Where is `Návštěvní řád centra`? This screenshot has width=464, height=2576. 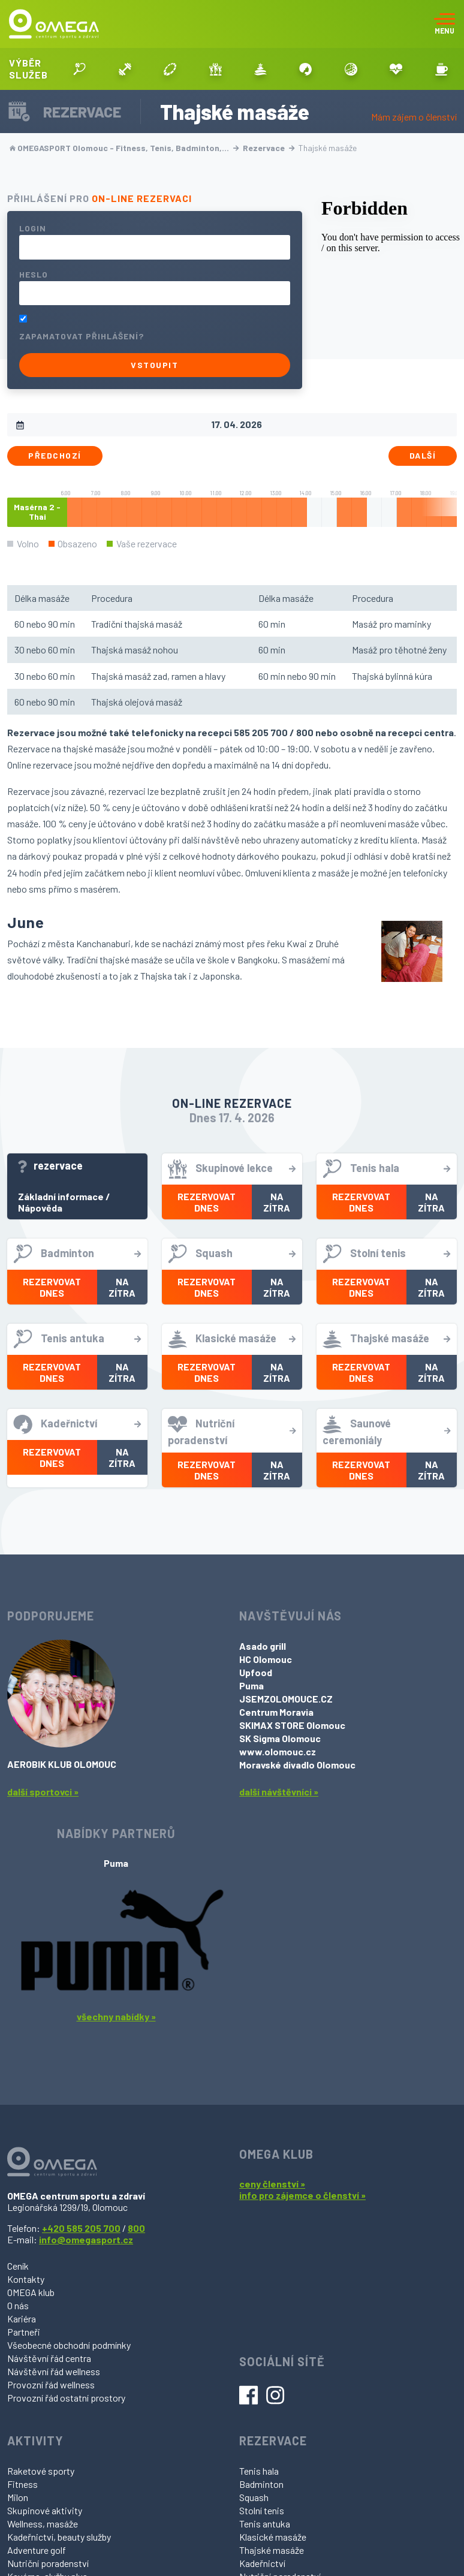 Návštěvní řád centra is located at coordinates (49, 2358).